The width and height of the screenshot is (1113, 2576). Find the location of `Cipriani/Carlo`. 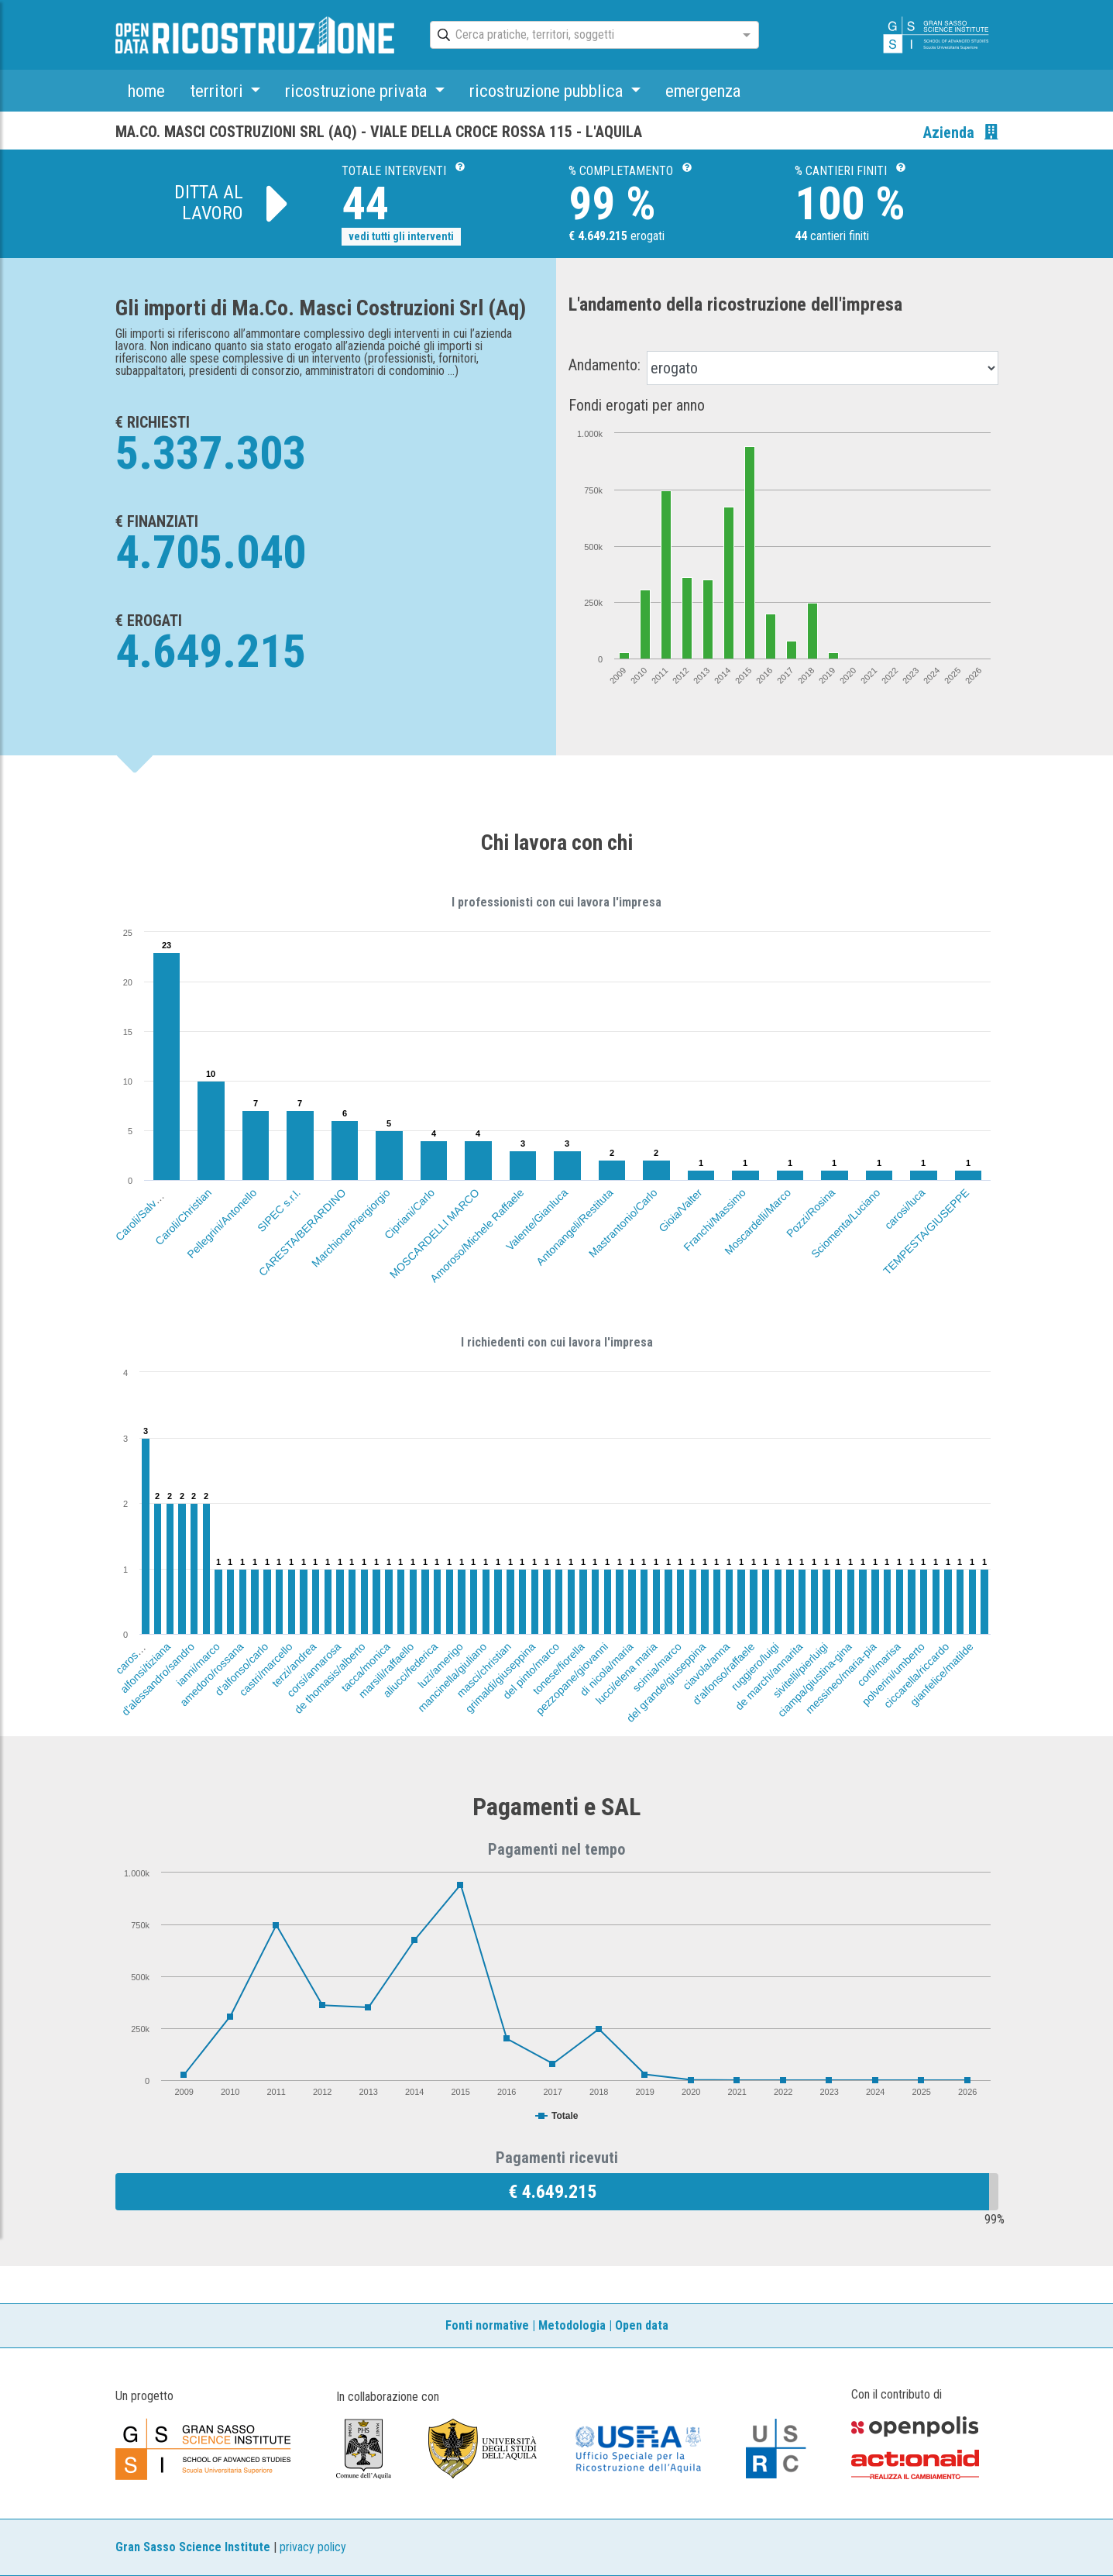

Cipriani/Carlo is located at coordinates (409, 1213).